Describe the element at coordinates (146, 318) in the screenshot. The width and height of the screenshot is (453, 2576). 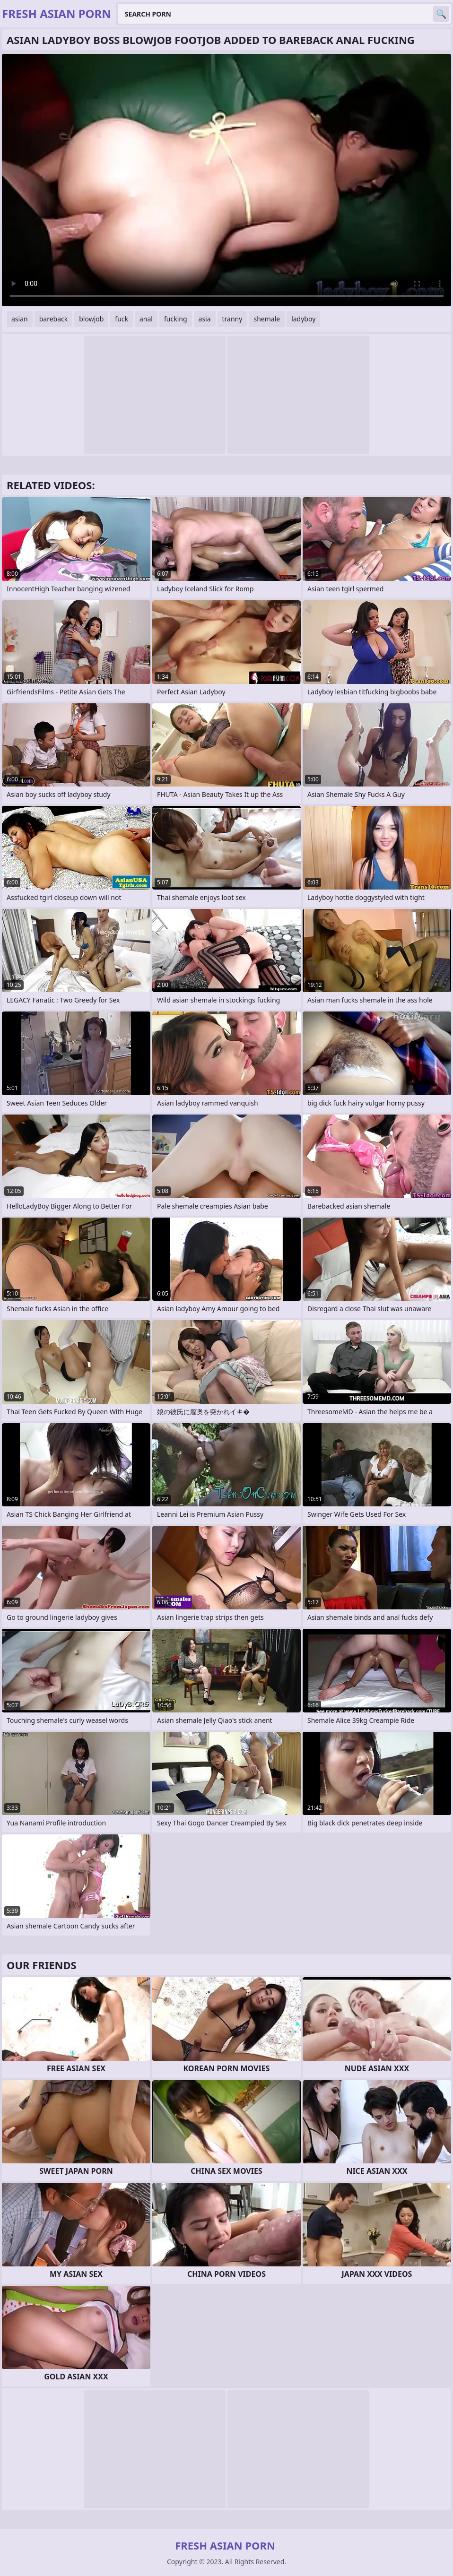
I see `anal` at that location.